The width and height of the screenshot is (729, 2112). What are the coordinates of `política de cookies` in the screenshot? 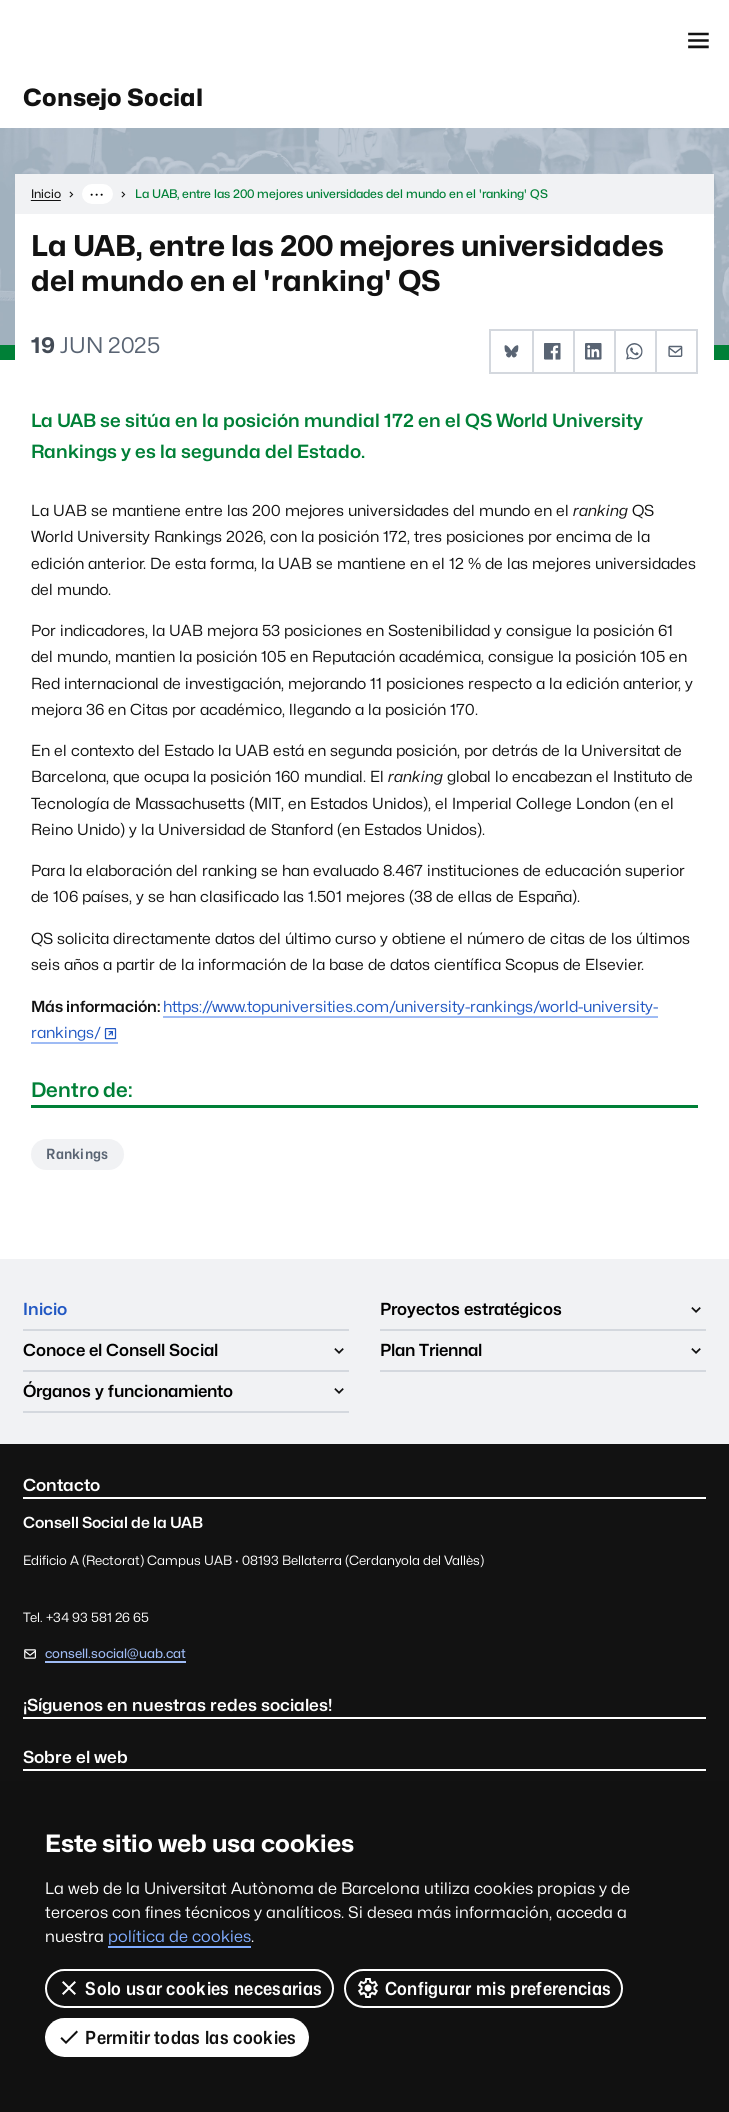 It's located at (179, 1936).